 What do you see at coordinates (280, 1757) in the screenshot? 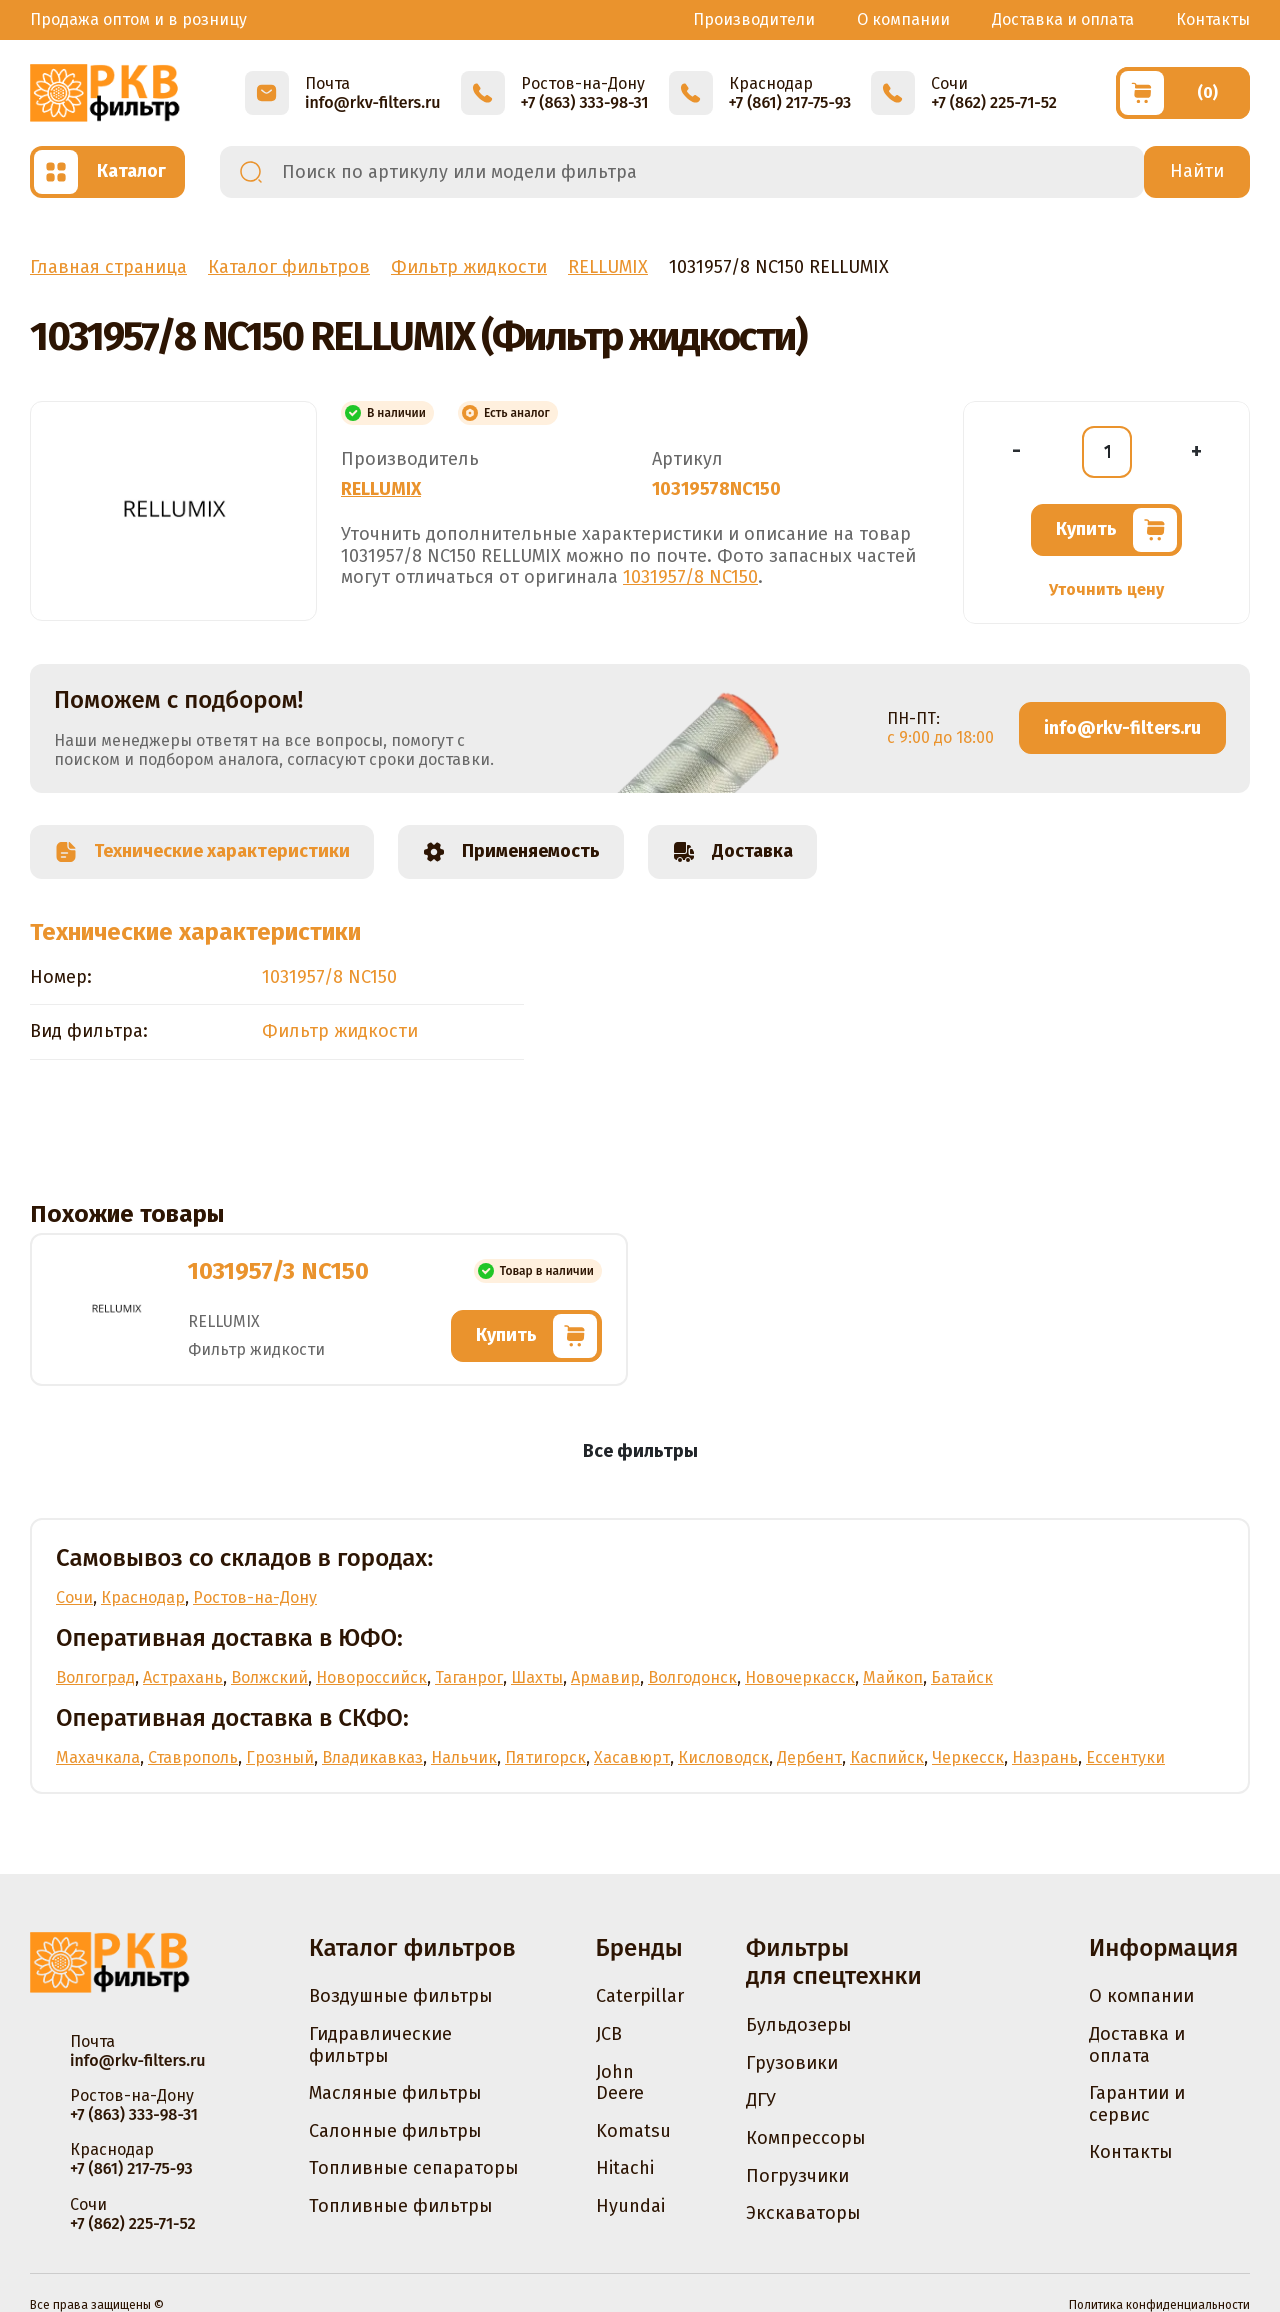
I see `Грозный` at bounding box center [280, 1757].